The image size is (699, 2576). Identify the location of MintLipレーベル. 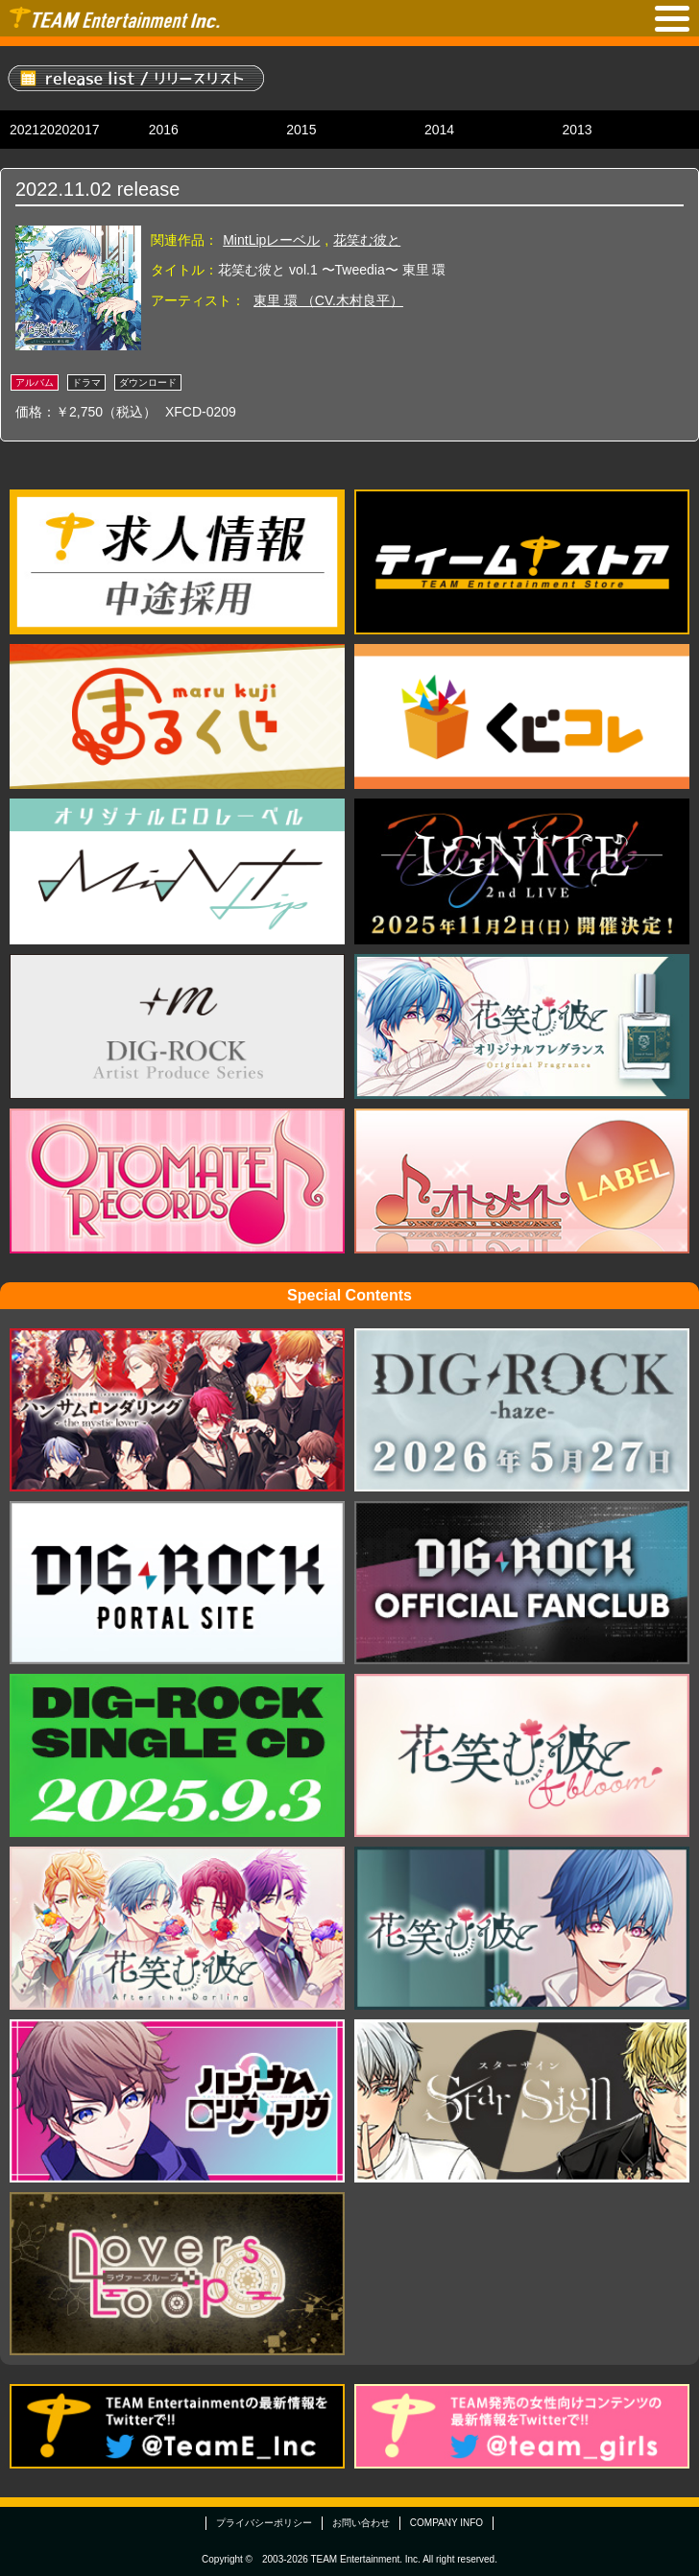
(271, 240).